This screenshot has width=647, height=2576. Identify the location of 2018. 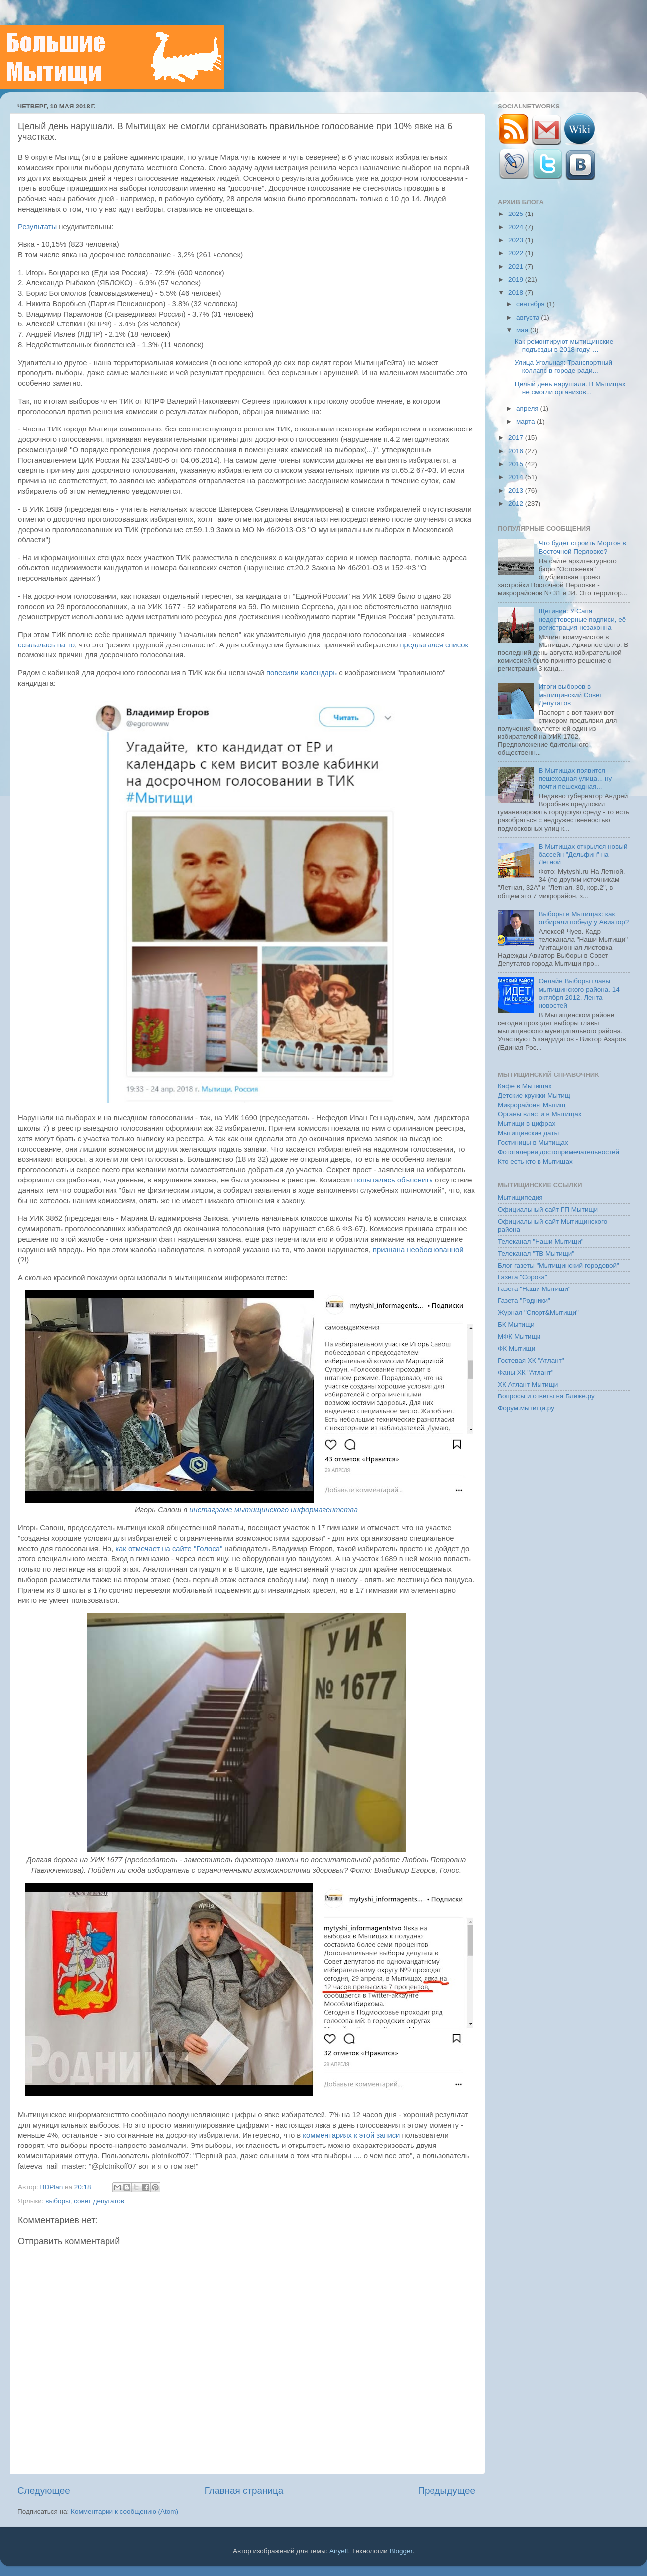
(516, 292).